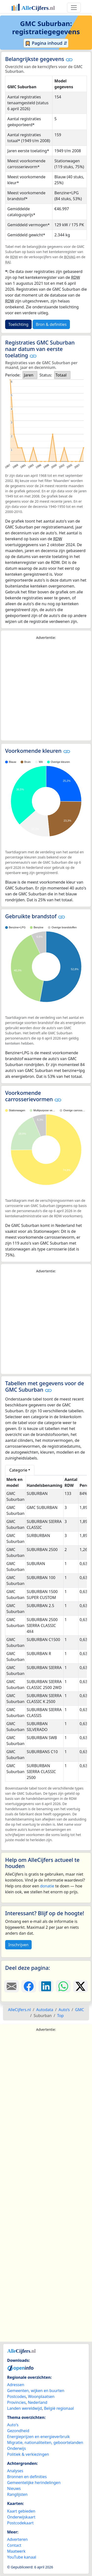  What do you see at coordinates (18, 324) in the screenshot?
I see `Toelichting` at bounding box center [18, 324].